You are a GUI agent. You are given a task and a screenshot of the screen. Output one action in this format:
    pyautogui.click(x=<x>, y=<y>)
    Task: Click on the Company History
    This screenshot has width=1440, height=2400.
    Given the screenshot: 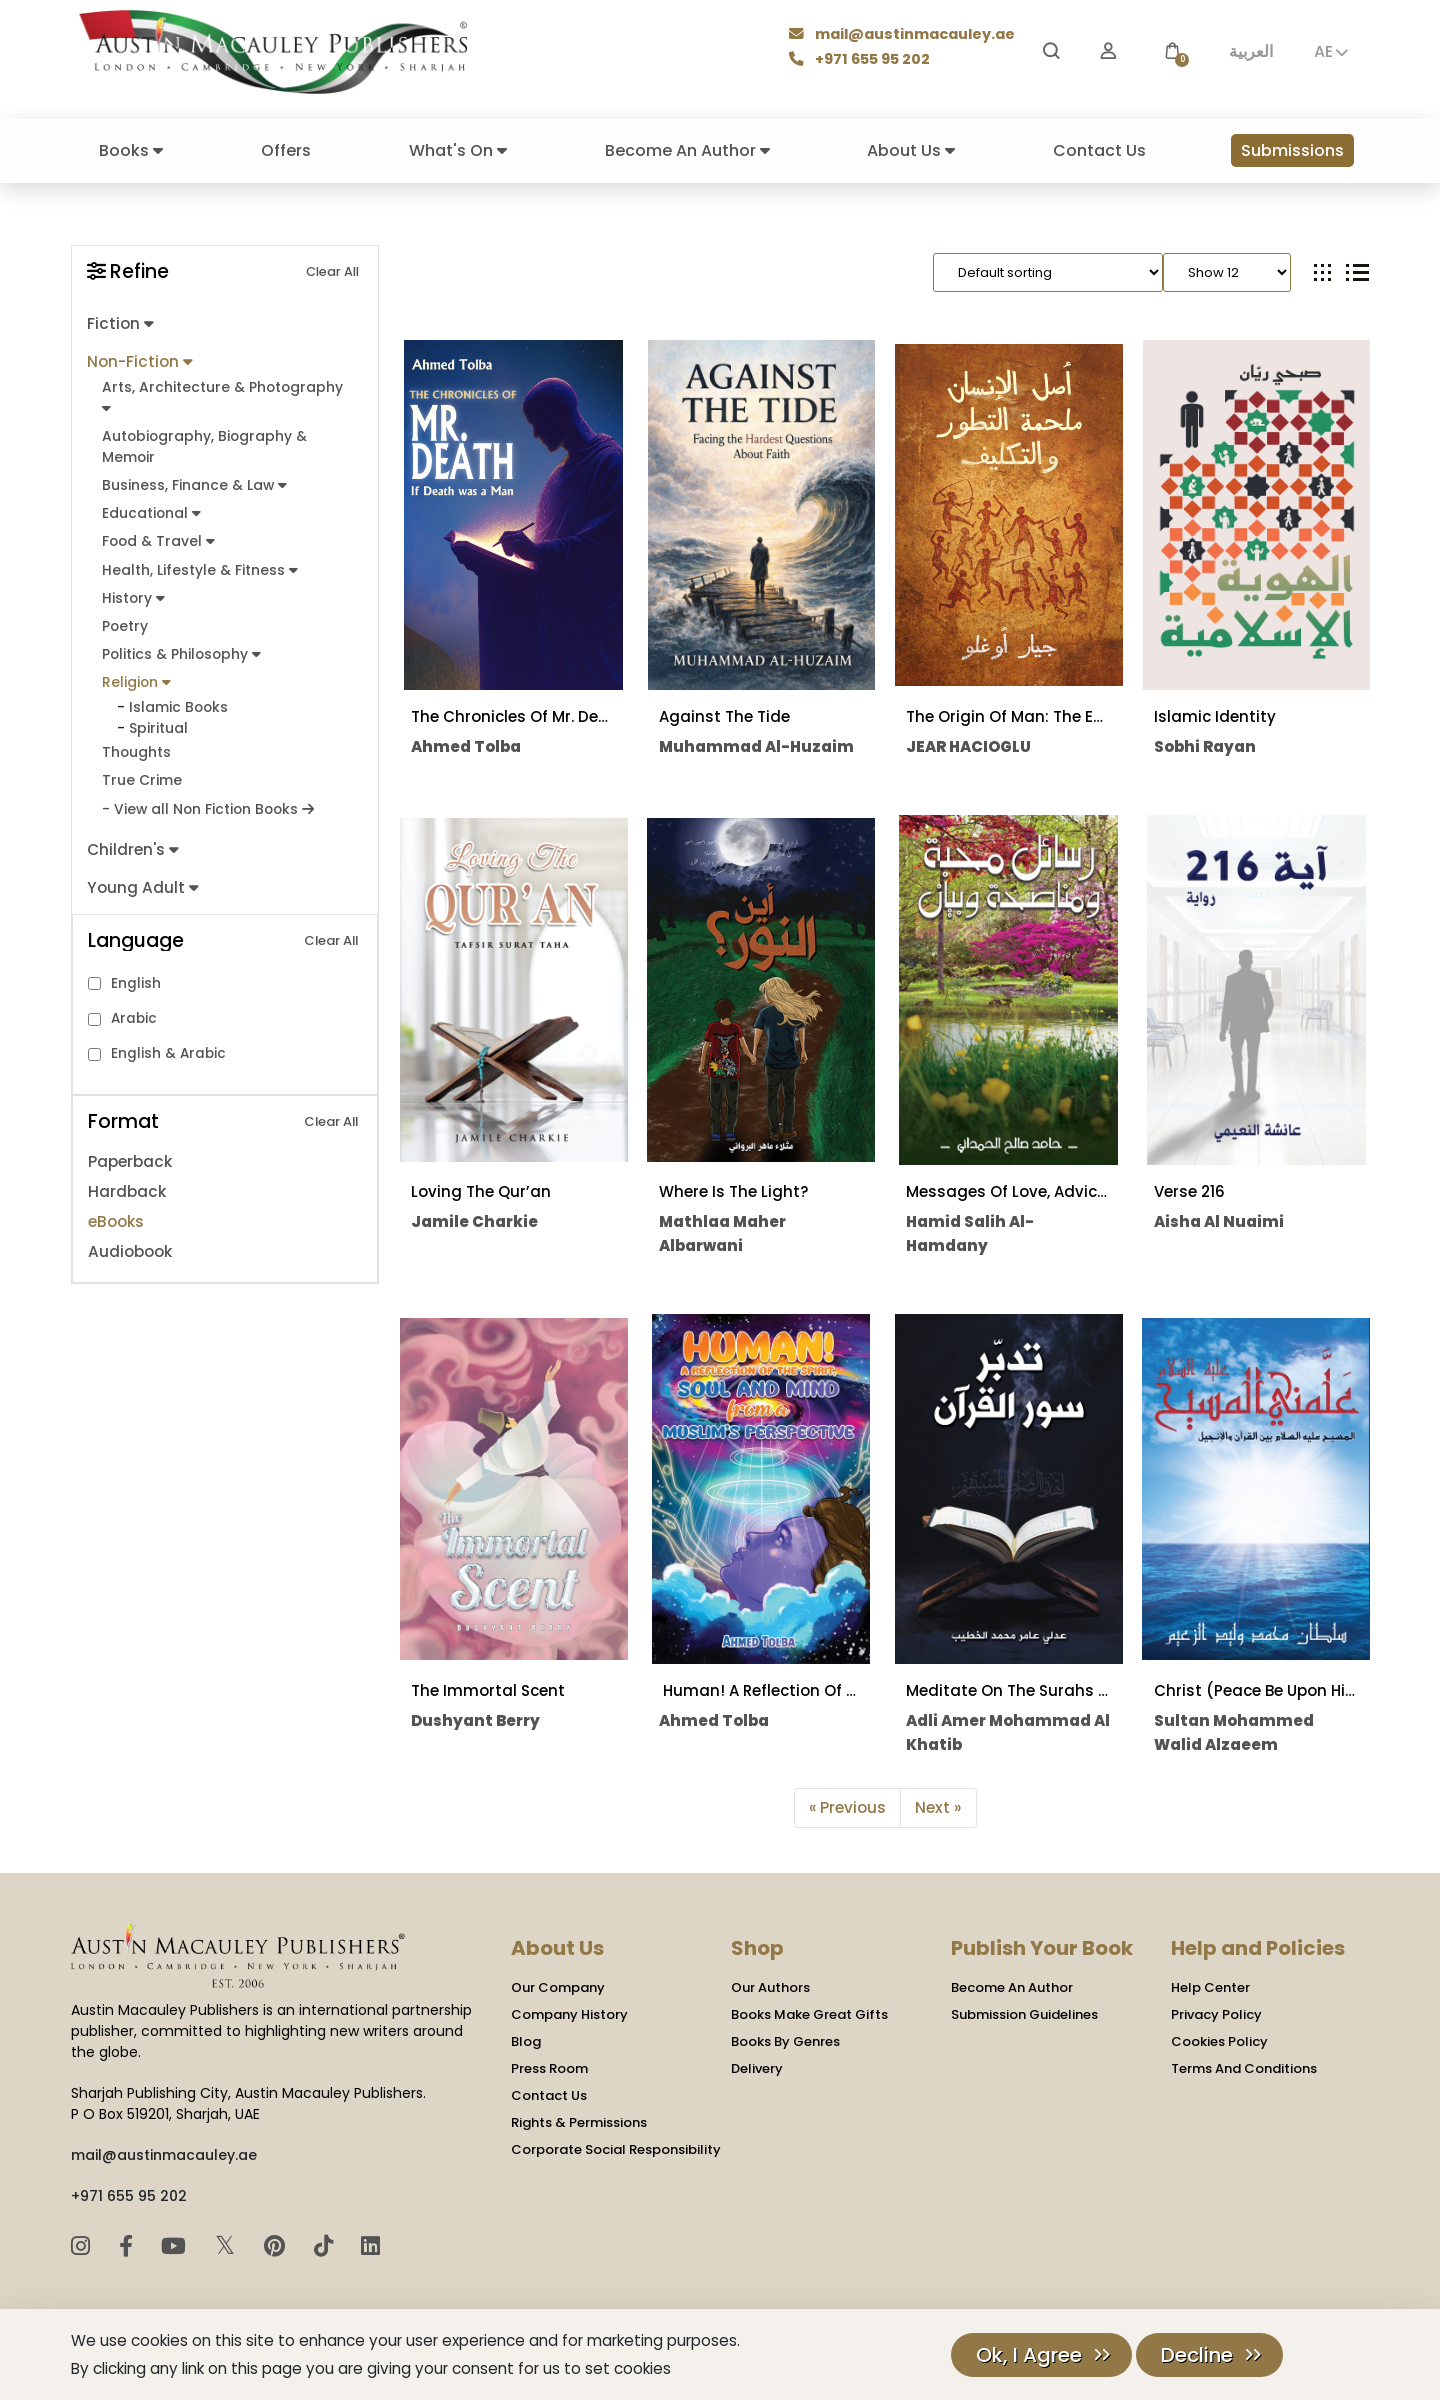 What is the action you would take?
    pyautogui.click(x=569, y=2014)
    